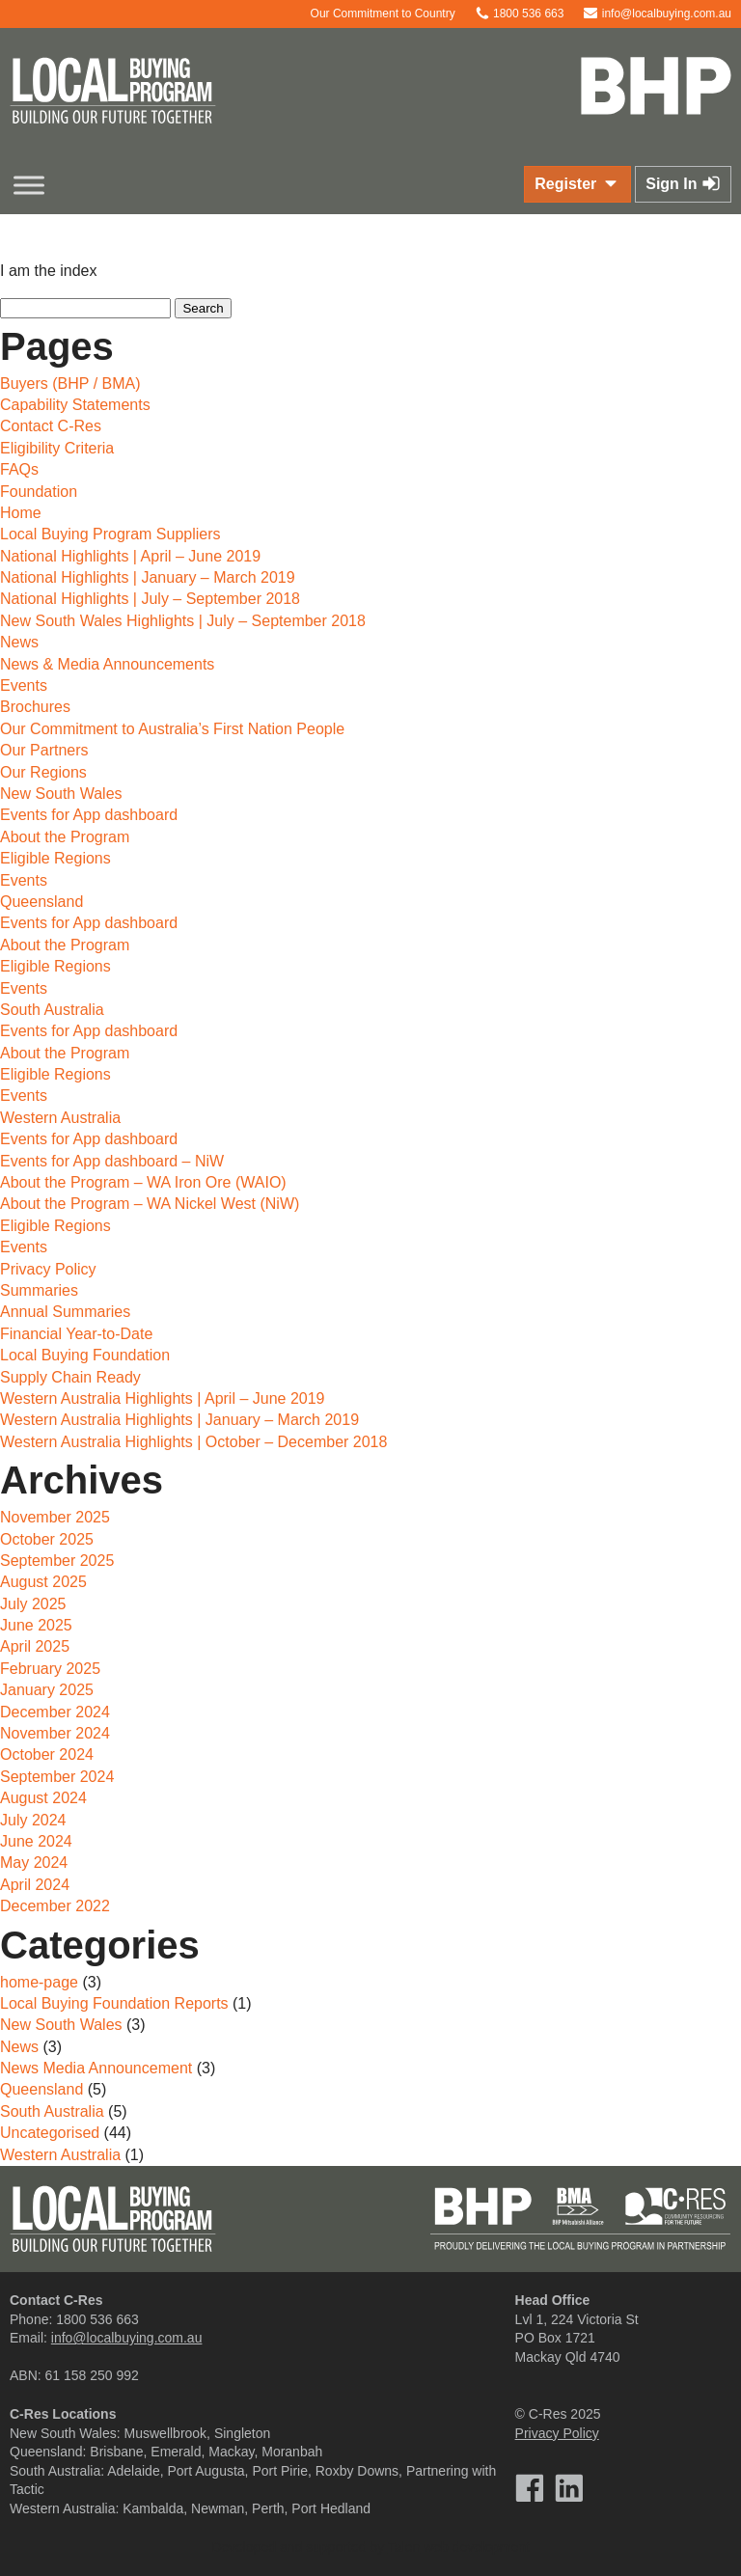  I want to click on New South Wales, so click(61, 793).